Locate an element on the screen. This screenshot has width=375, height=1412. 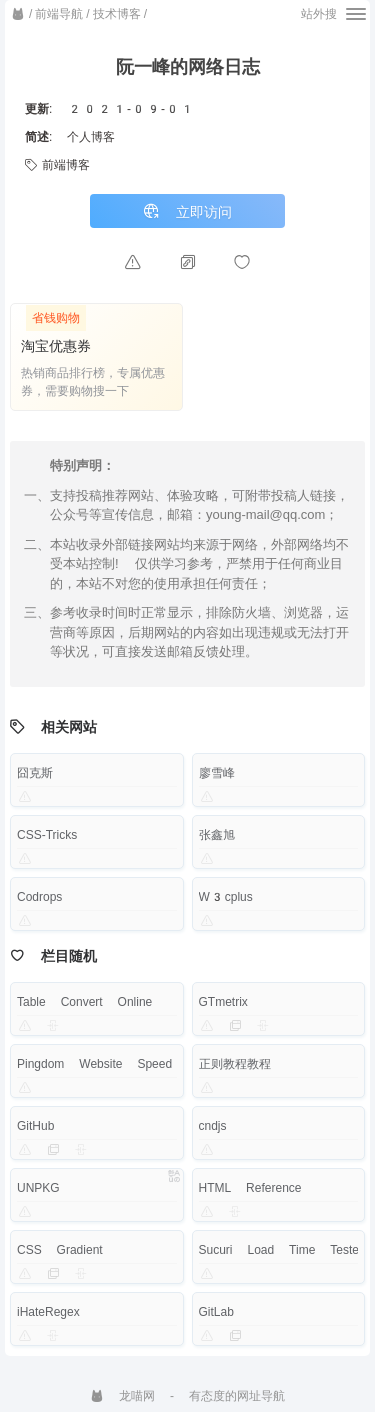
W3cplus is located at coordinates (226, 897).